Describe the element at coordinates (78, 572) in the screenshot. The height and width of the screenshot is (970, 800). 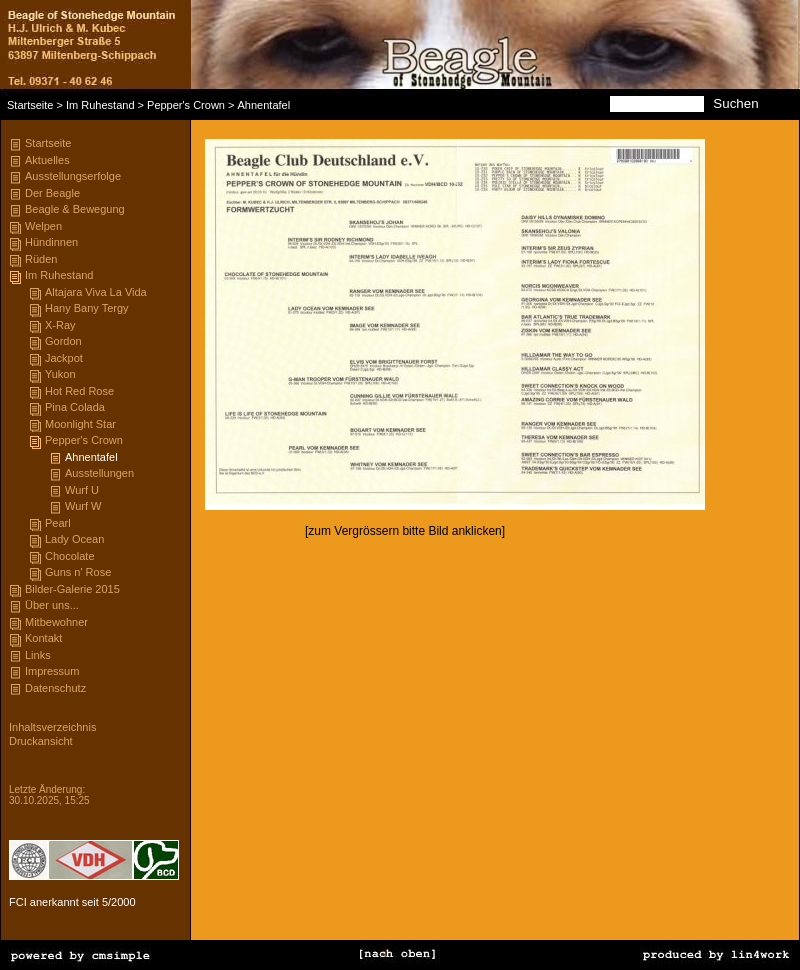
I see `Guns n' Rose` at that location.